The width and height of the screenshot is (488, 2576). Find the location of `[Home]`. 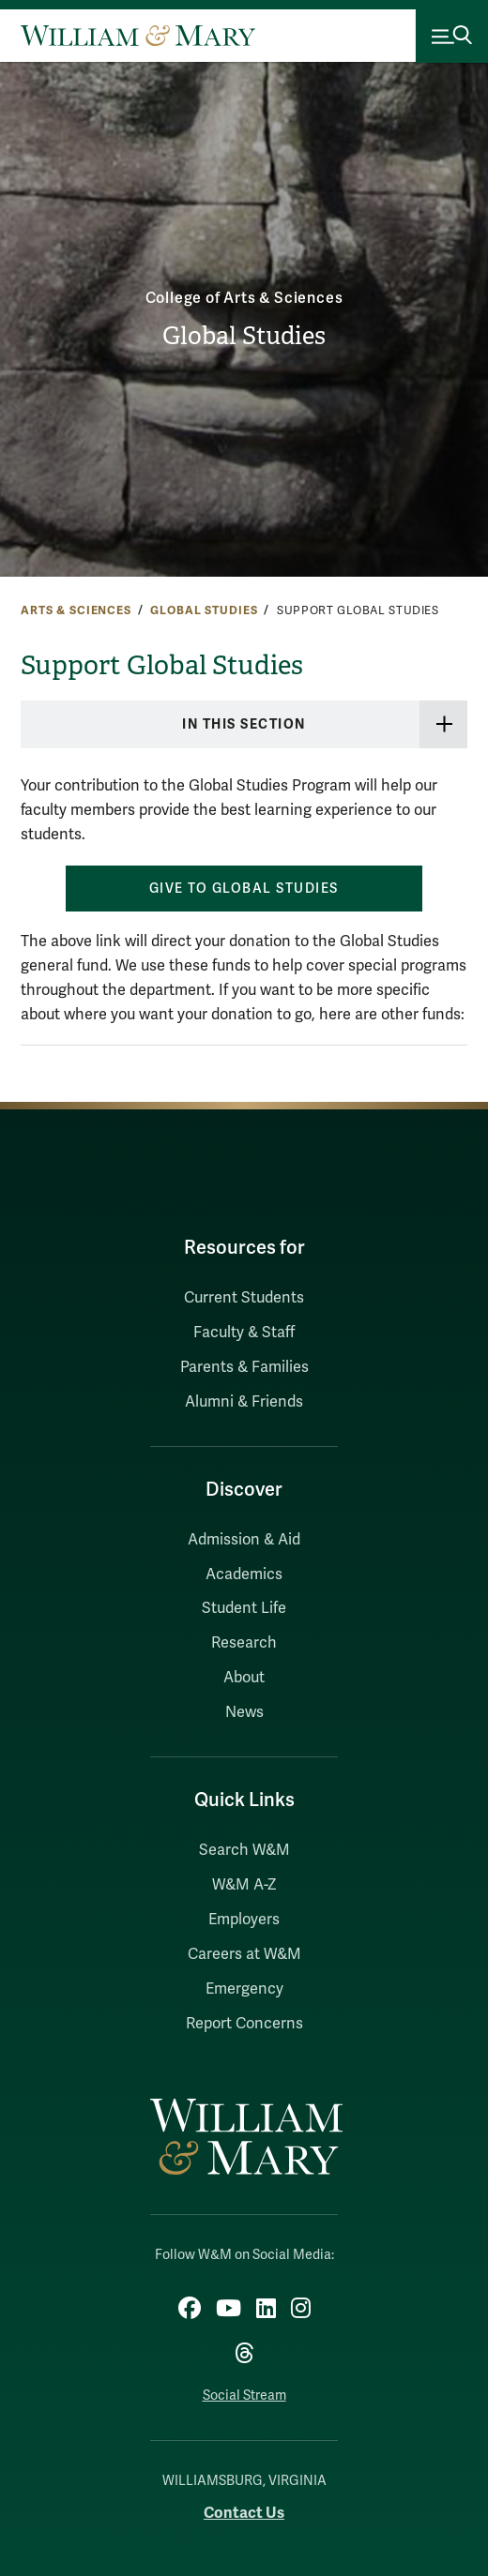

[Home] is located at coordinates (138, 35).